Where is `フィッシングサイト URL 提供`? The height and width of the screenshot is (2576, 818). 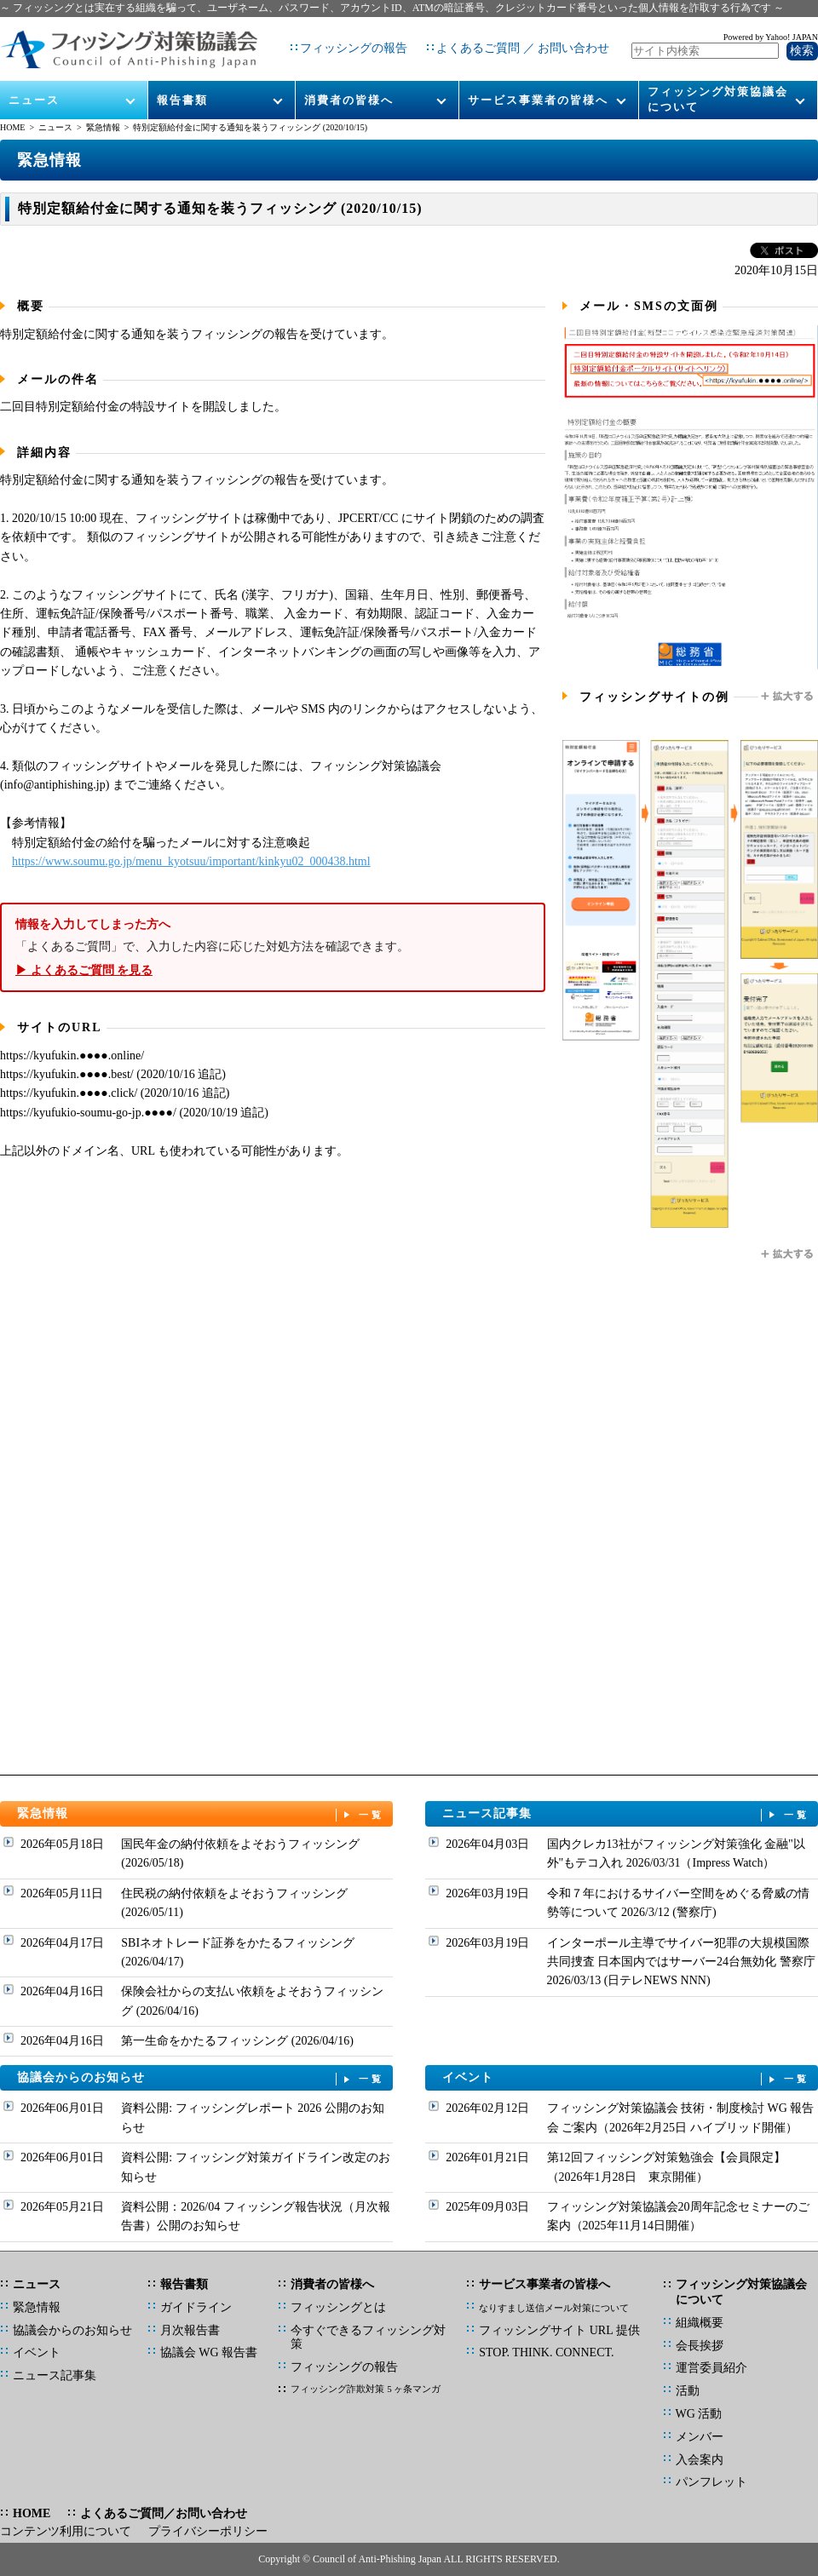
フィッシングサイト URL 提供 is located at coordinates (559, 2330).